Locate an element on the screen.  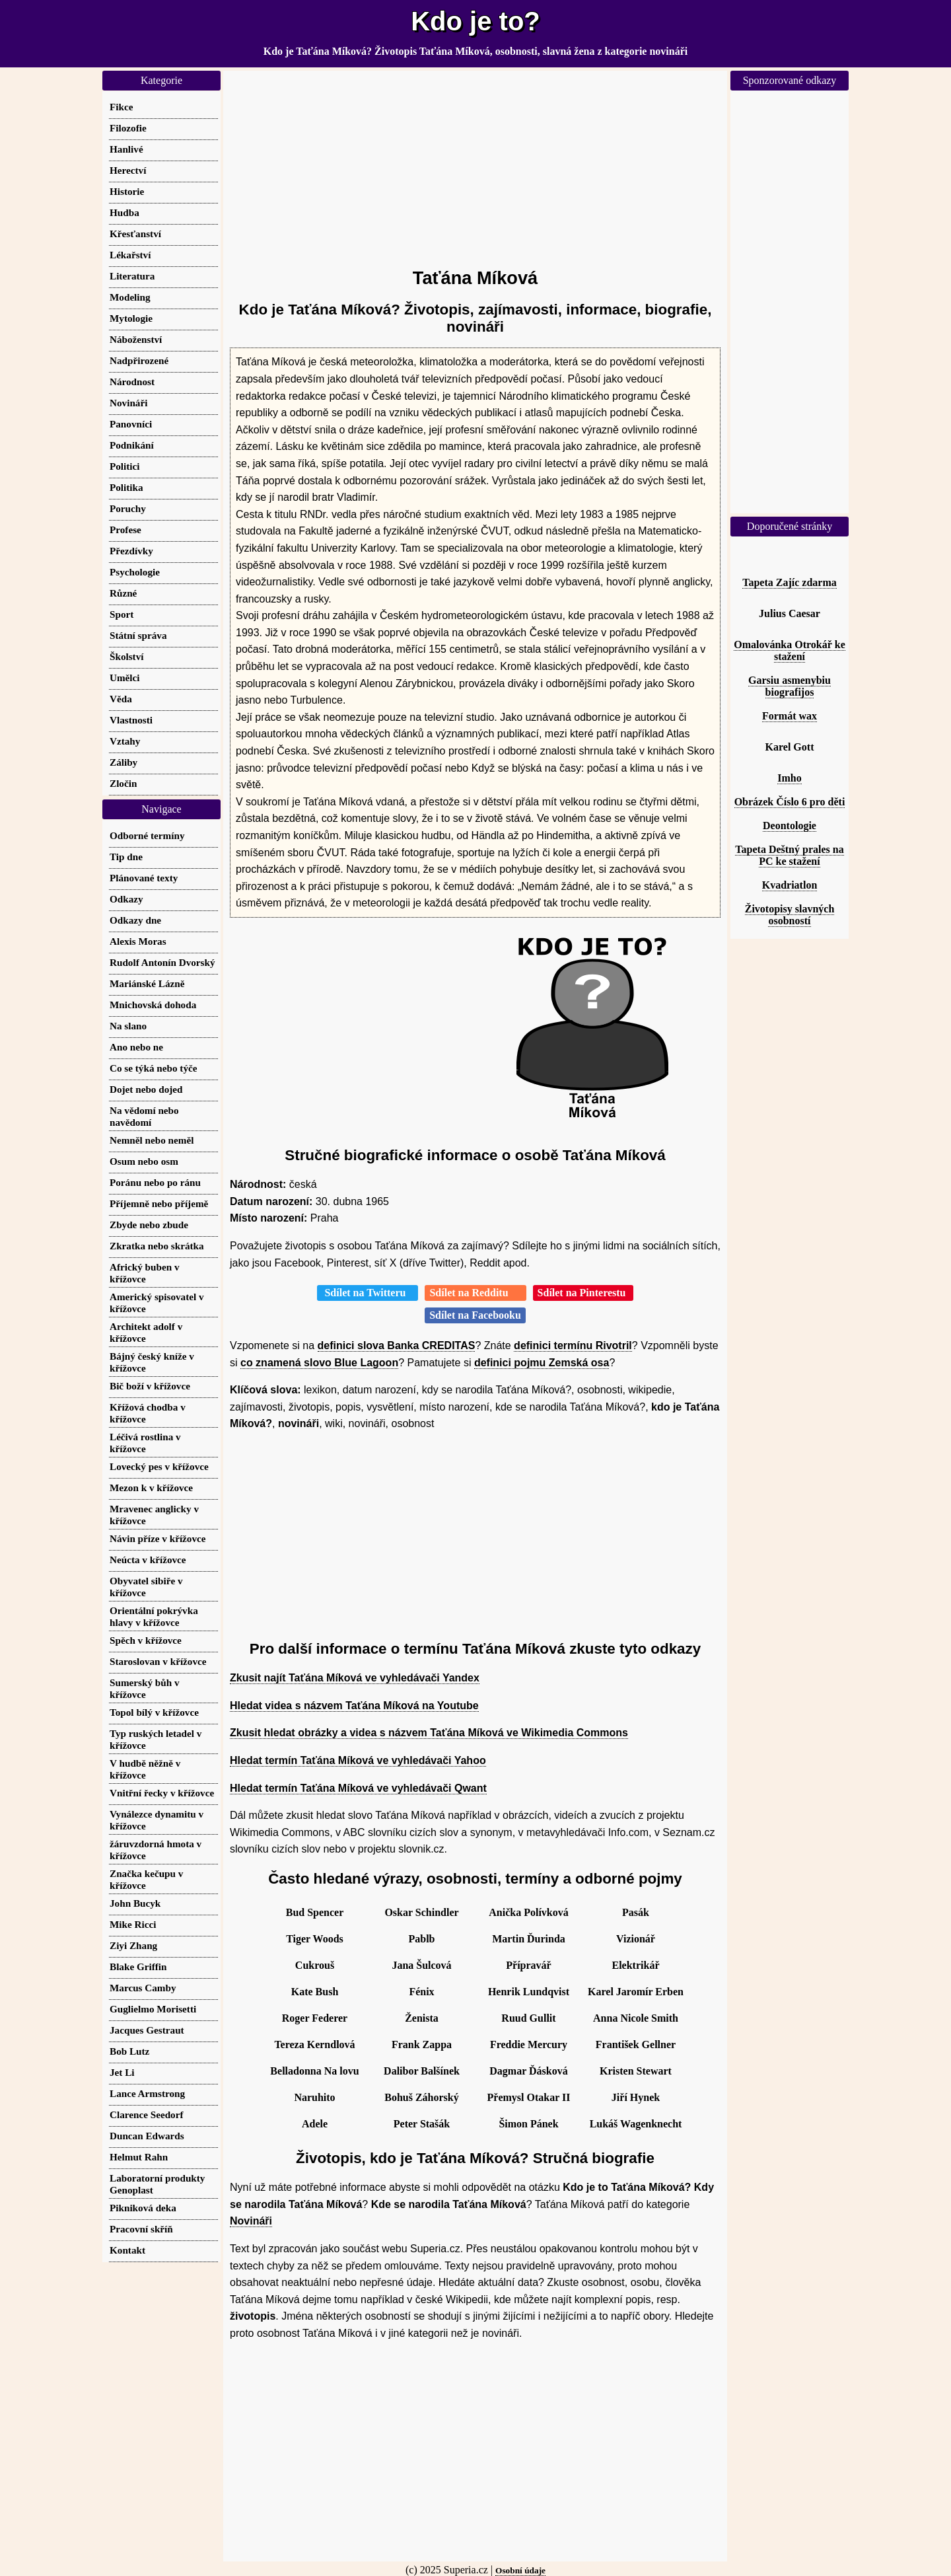
Deontologie is located at coordinates (789, 825).